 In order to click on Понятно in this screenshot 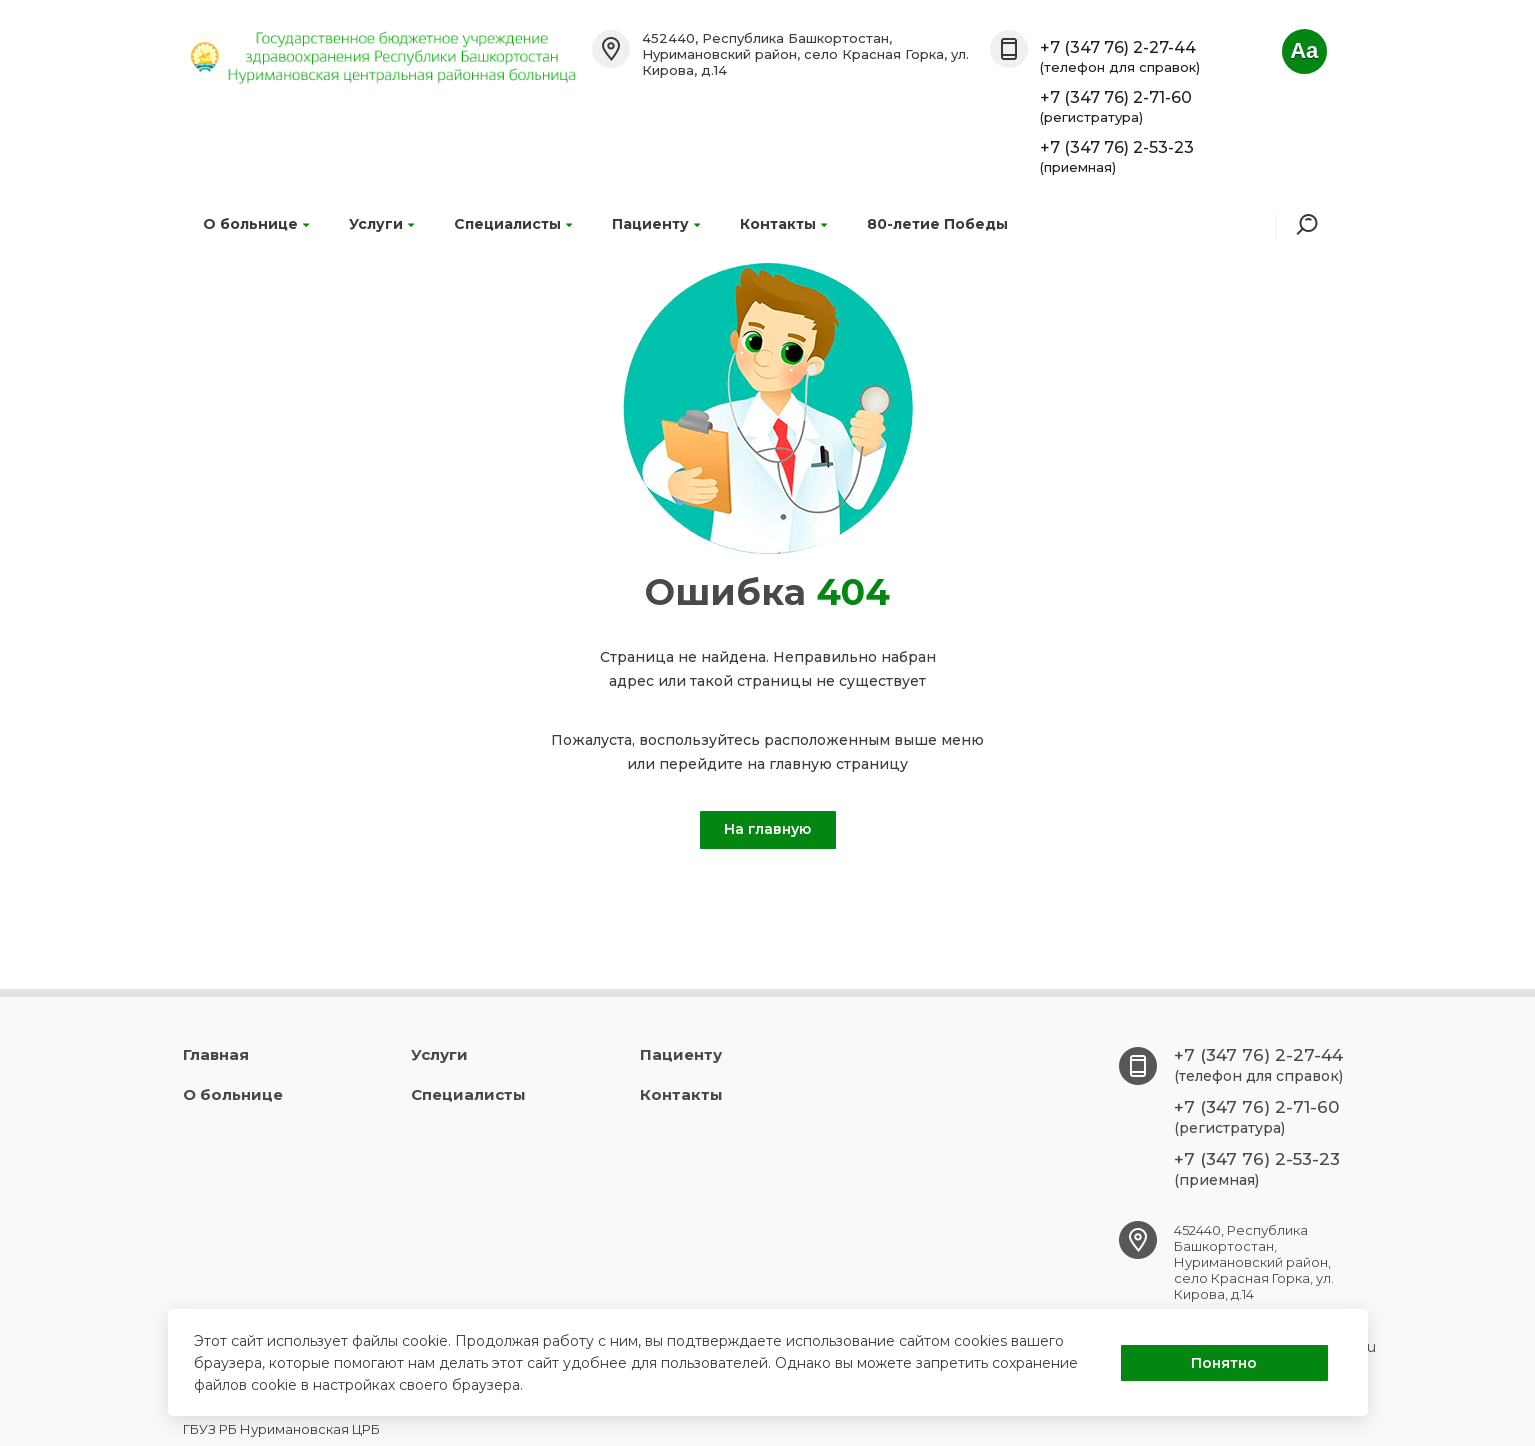, I will do `click(1224, 1363)`.